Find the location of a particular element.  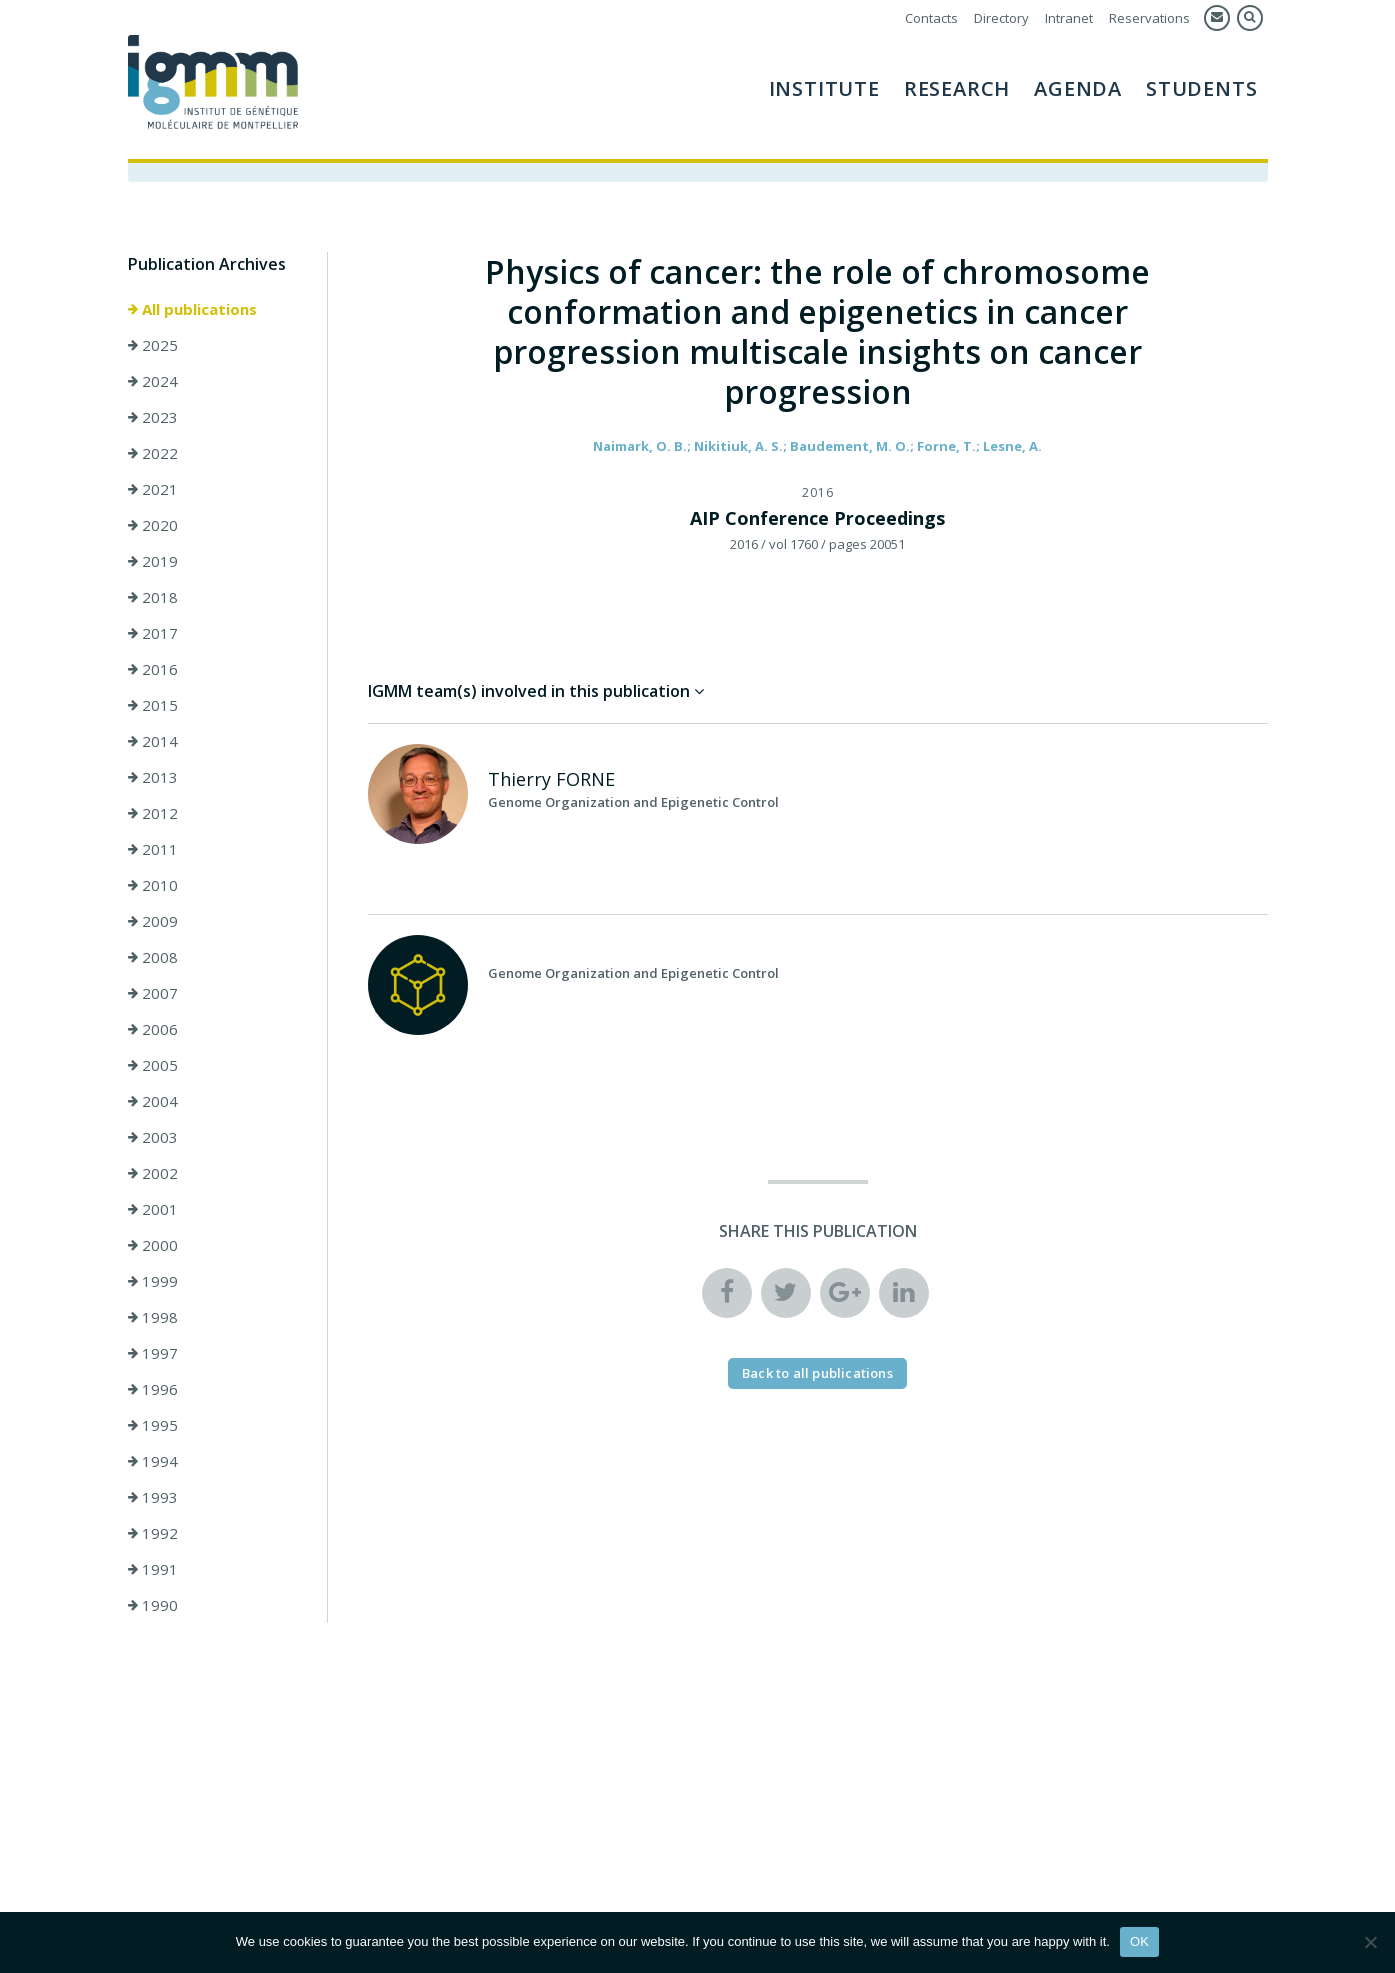

2023 is located at coordinates (153, 417).